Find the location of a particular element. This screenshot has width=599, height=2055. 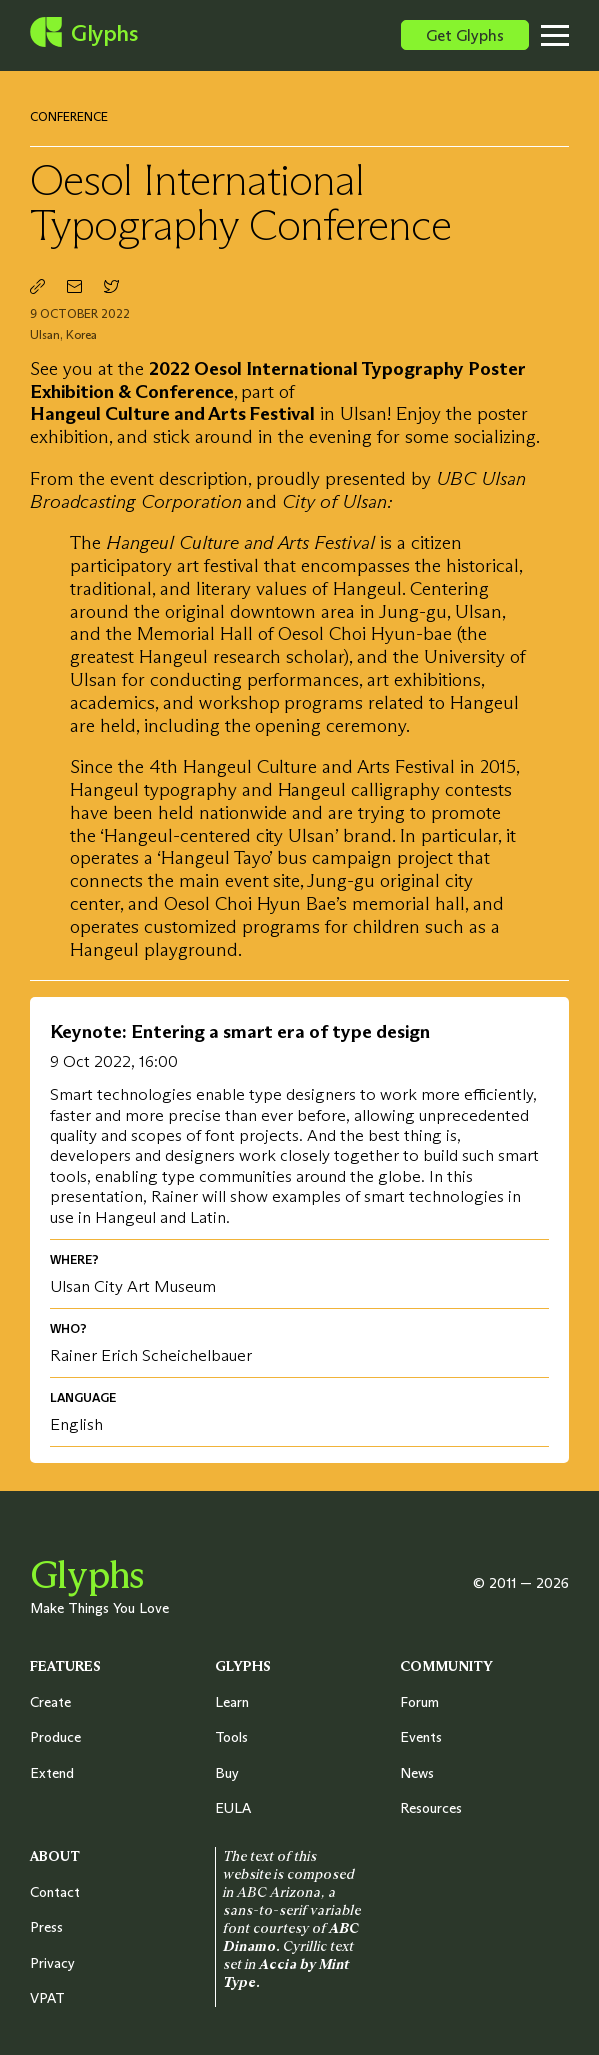

Contact is located at coordinates (55, 1892).